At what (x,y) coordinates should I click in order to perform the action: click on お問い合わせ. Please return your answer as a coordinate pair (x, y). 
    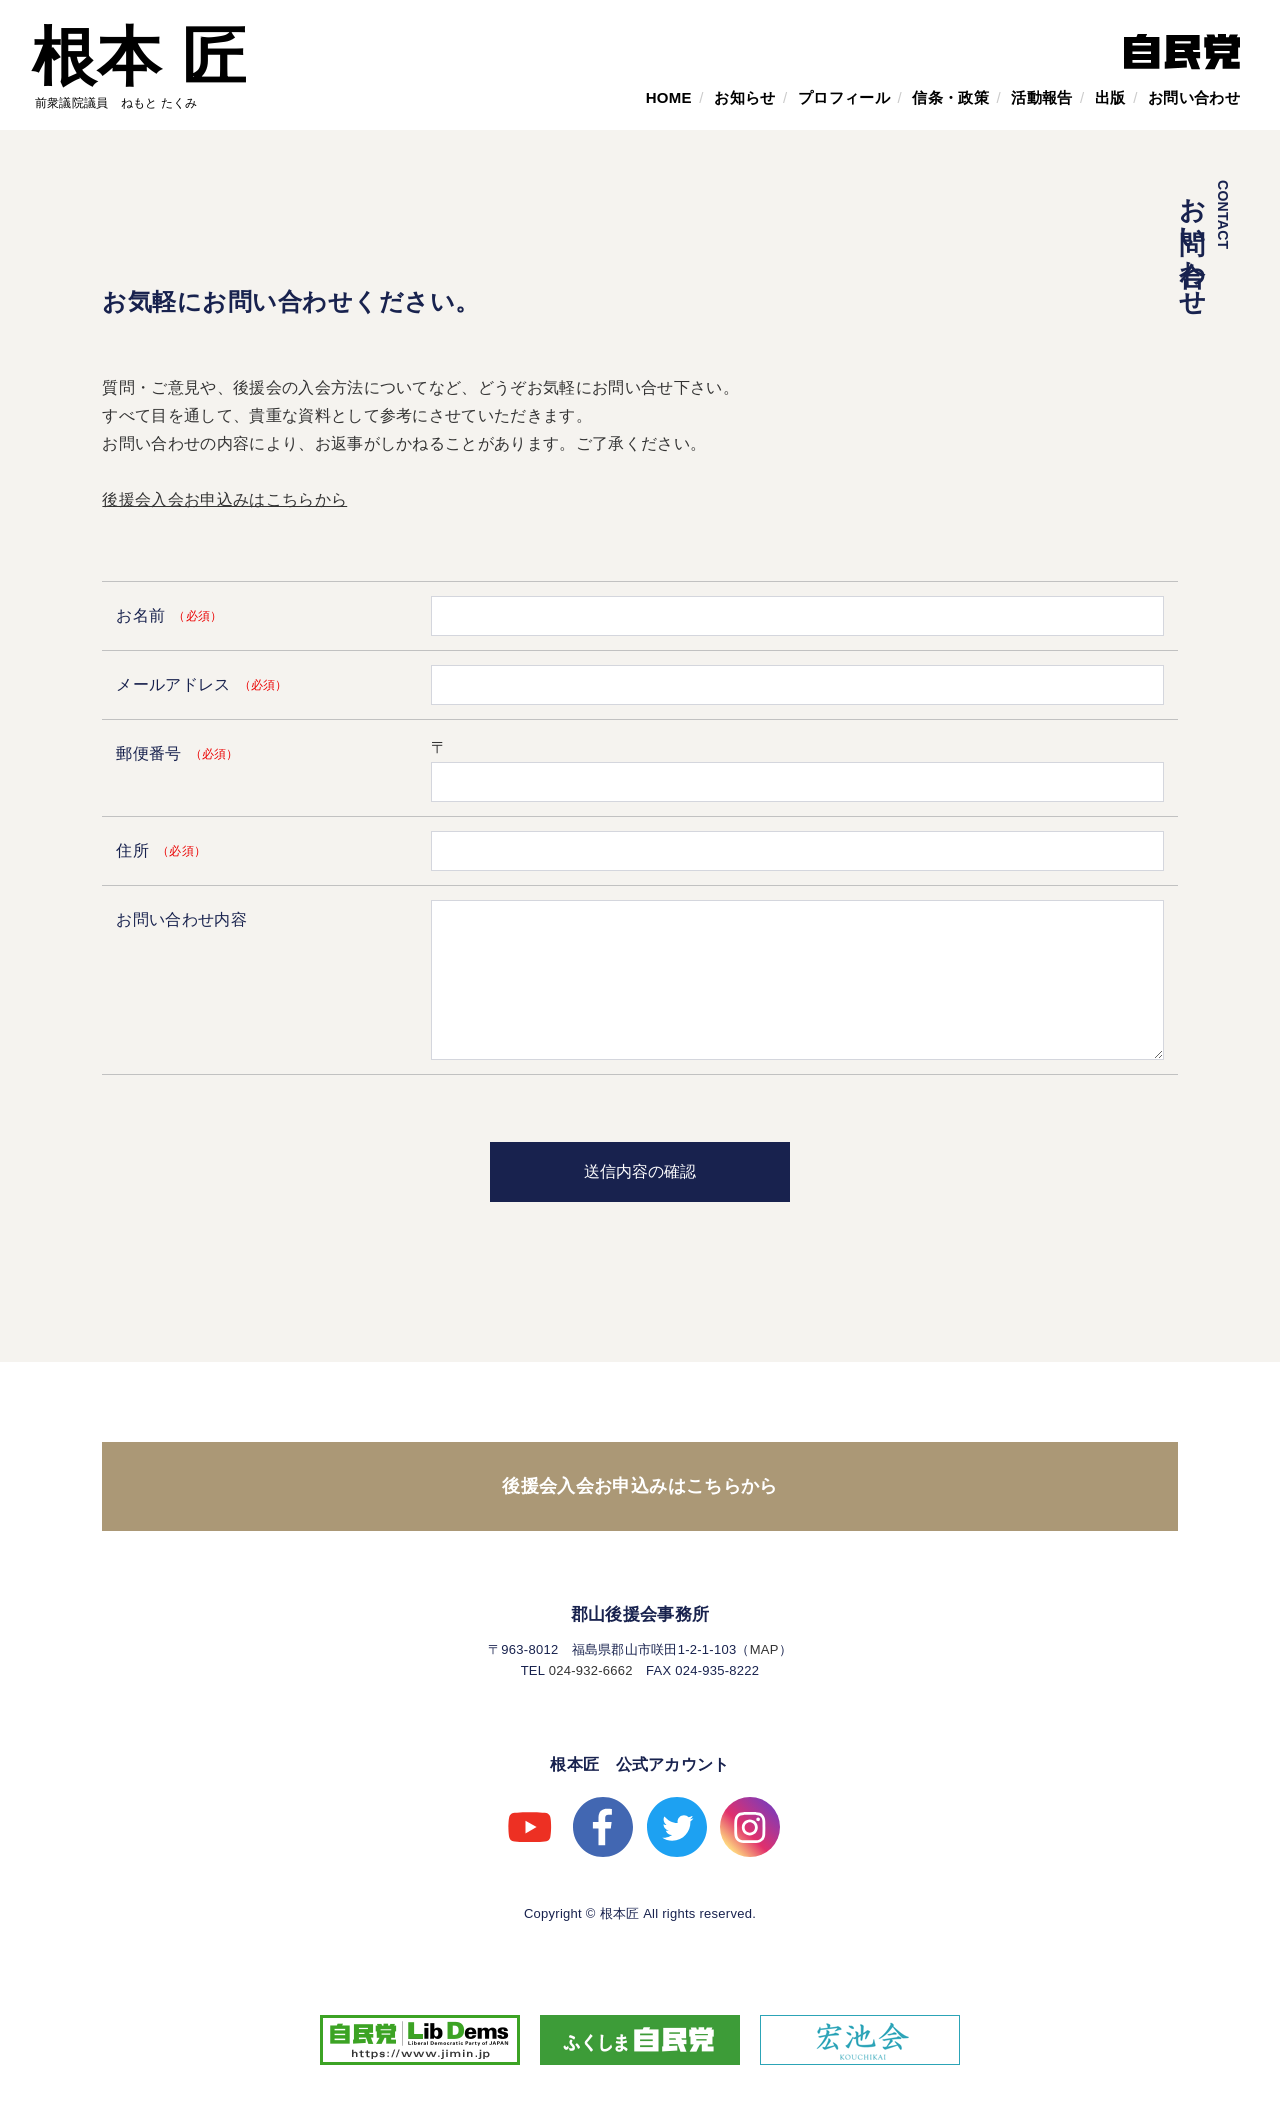
    Looking at the image, I should click on (1194, 97).